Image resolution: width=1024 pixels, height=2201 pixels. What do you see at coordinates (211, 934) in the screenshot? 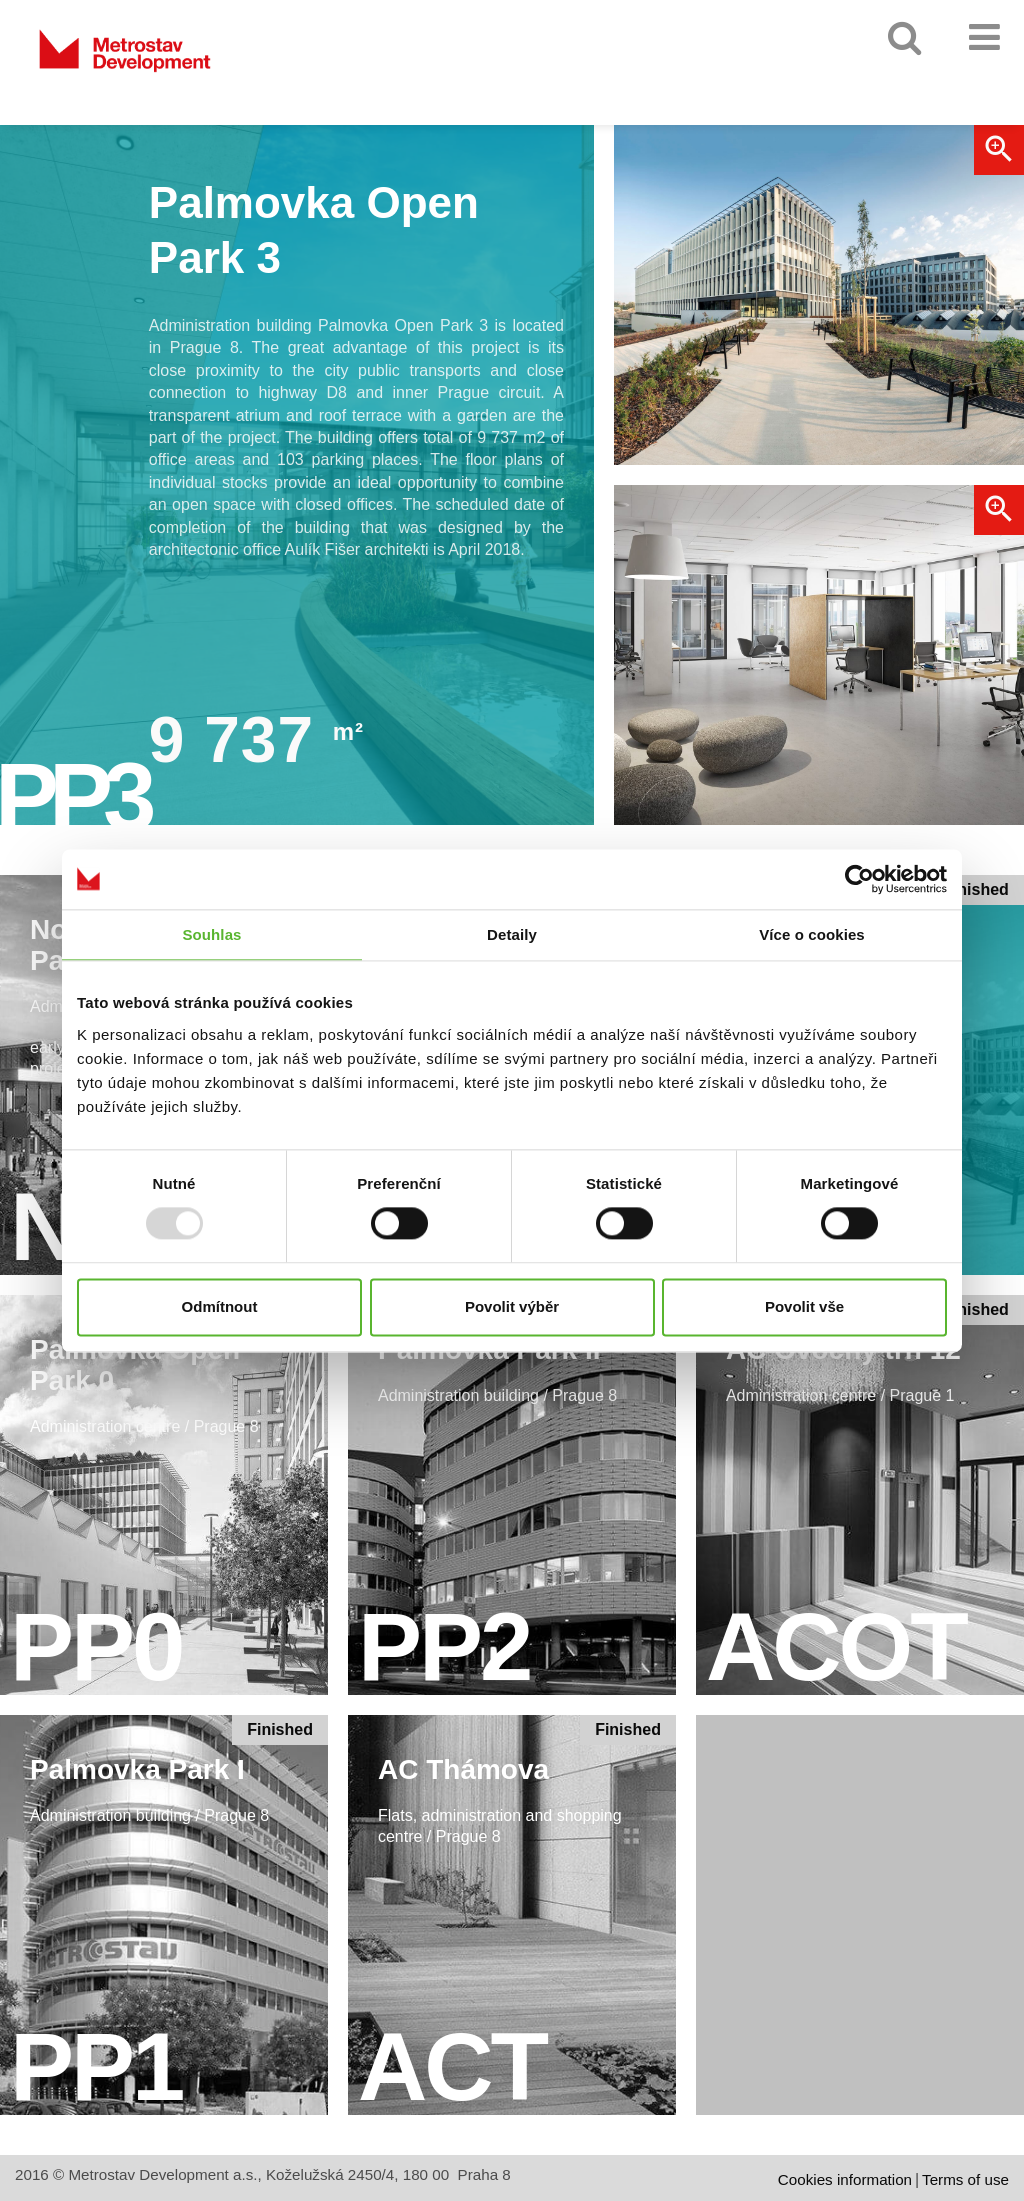
I see `Souhlas [tab]` at bounding box center [211, 934].